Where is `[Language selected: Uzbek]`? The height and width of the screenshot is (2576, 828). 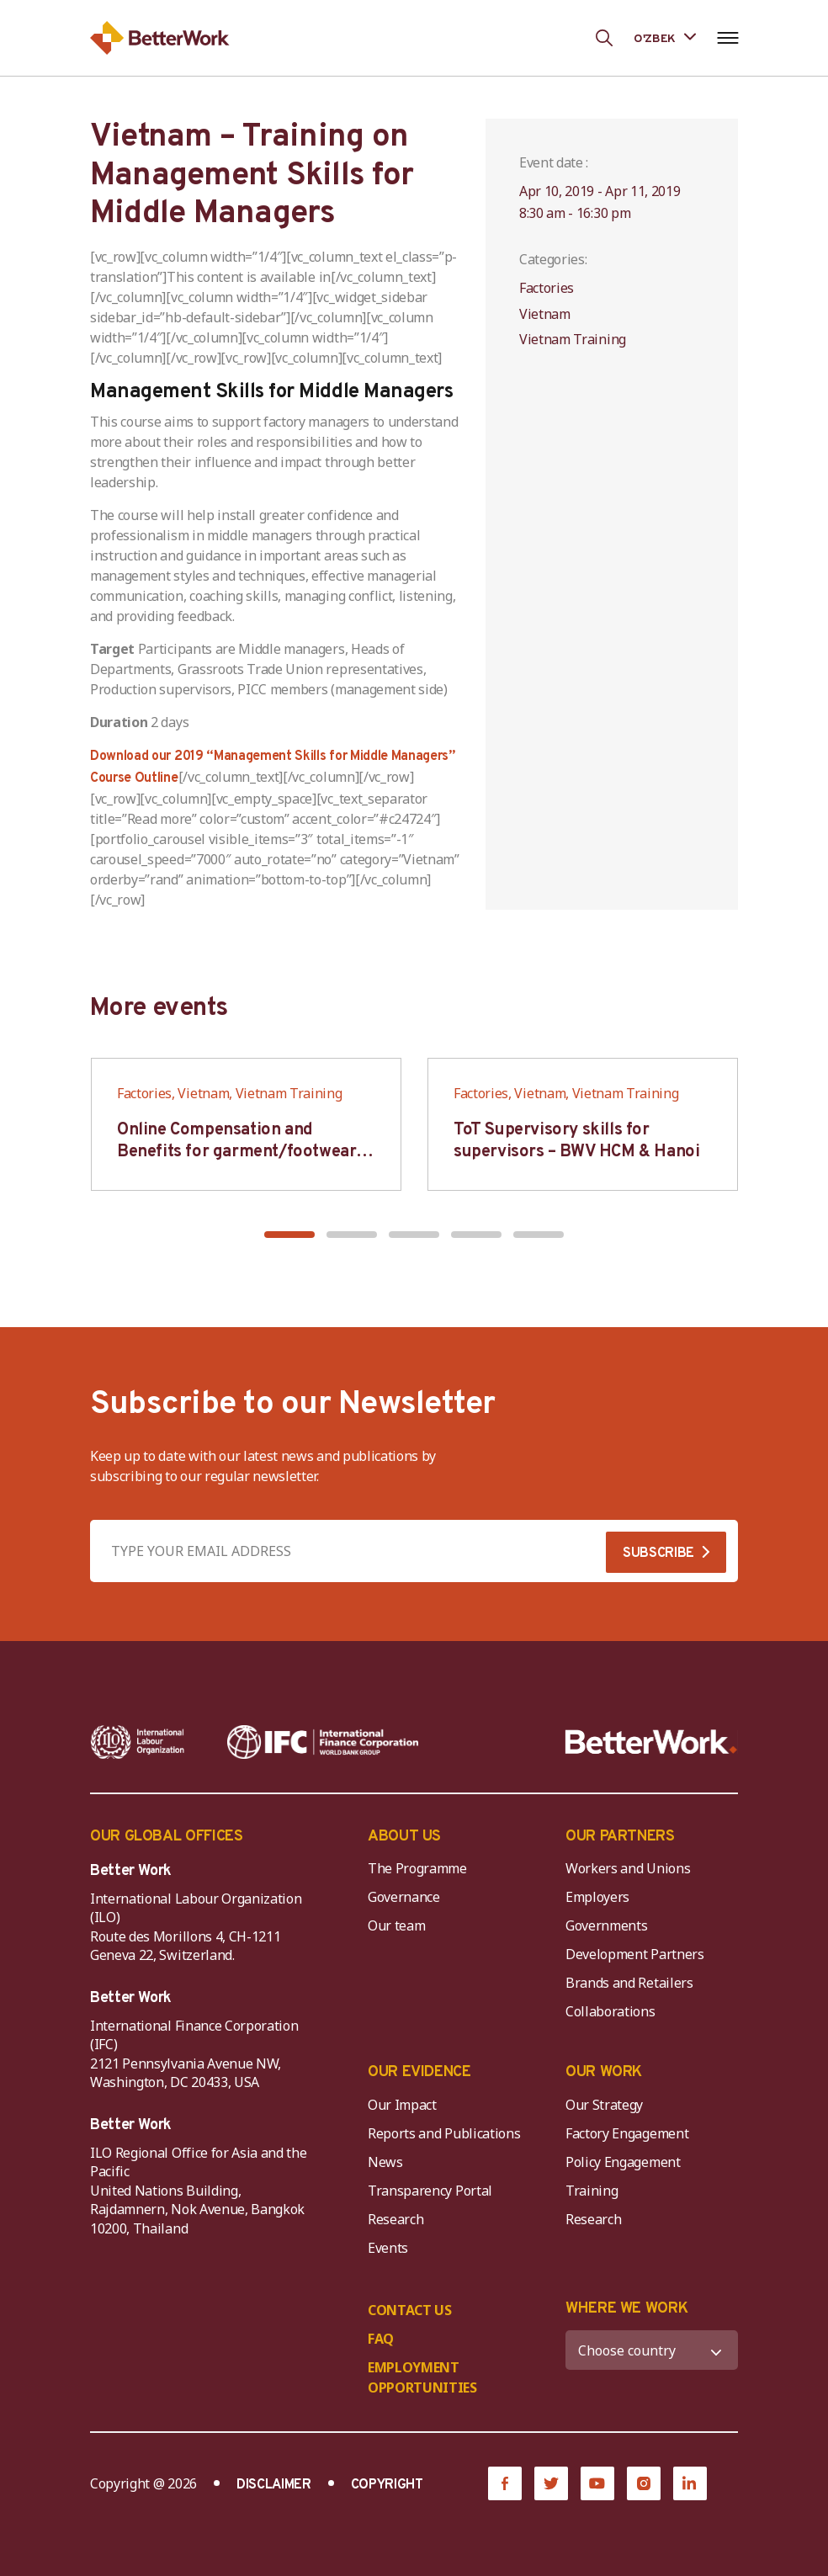
[Language selected: Uzbek] is located at coordinates (665, 37).